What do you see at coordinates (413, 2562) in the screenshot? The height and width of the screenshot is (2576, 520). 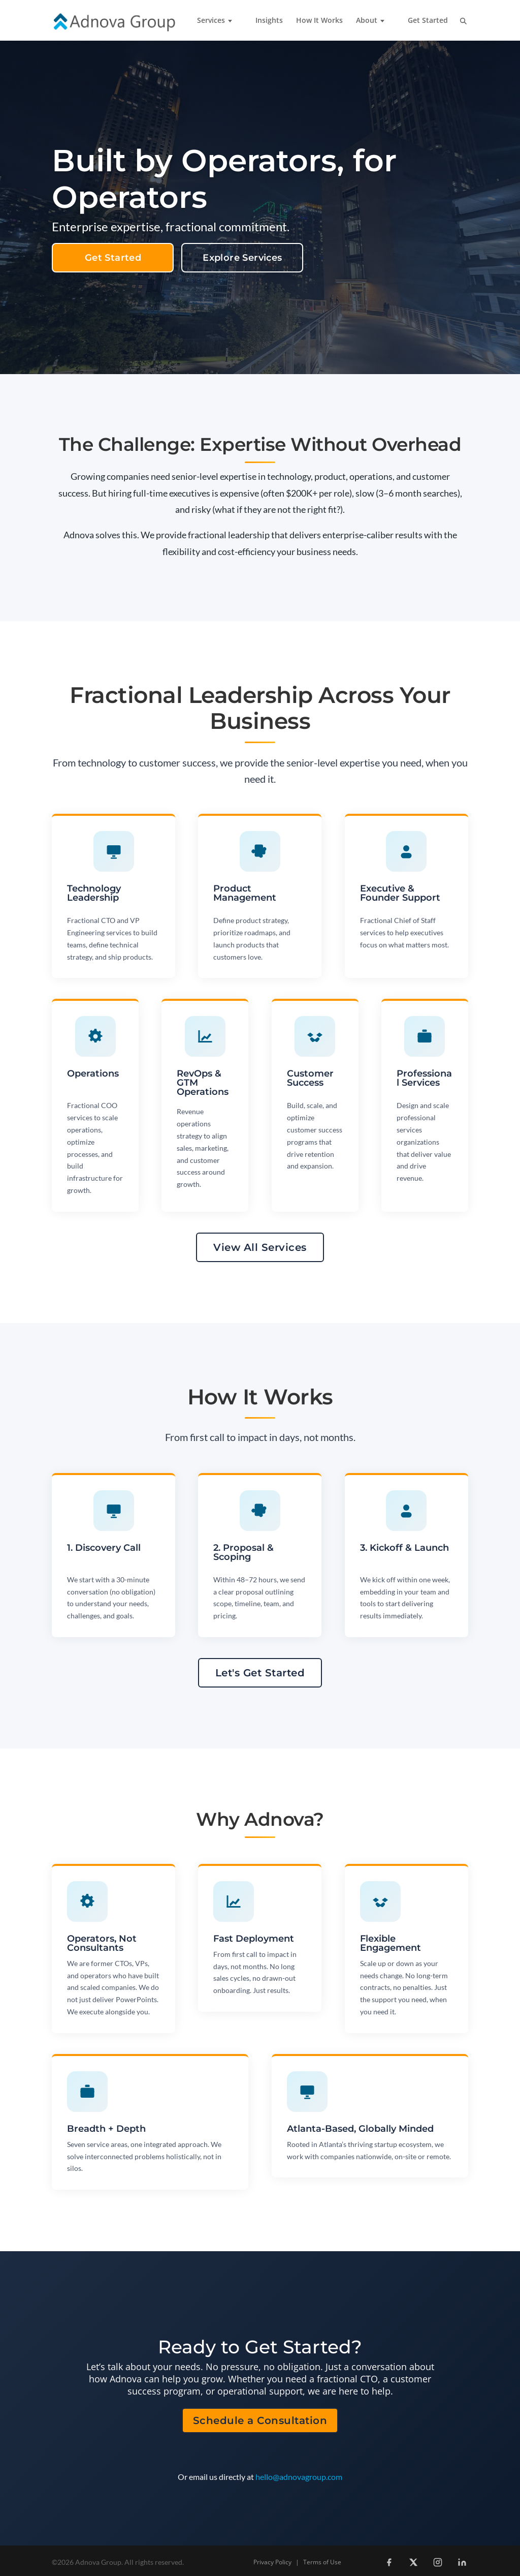 I see `[X (Twitter)]` at bounding box center [413, 2562].